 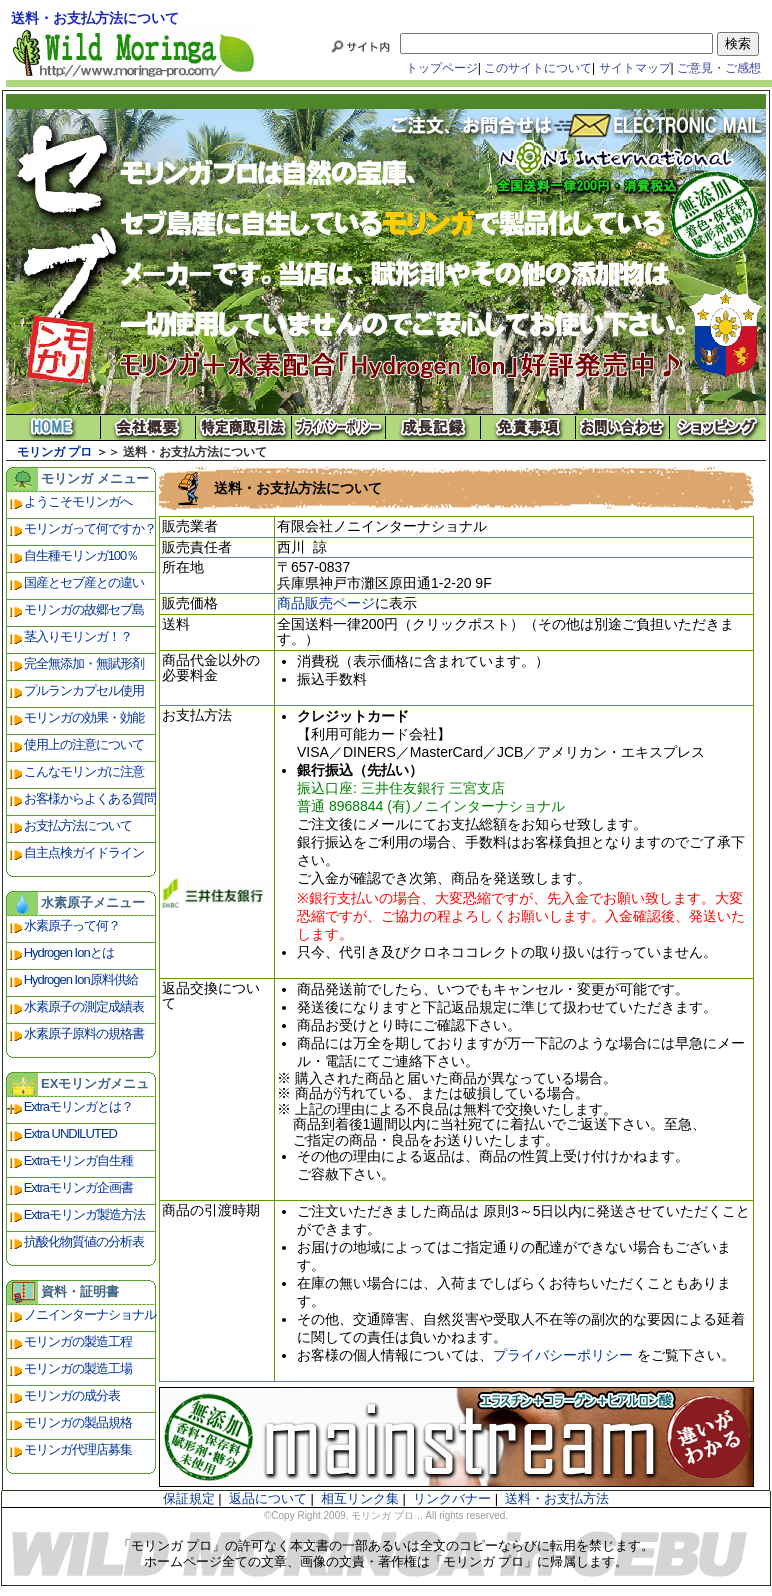 What do you see at coordinates (90, 798) in the screenshot?
I see `お客様からよくある質問` at bounding box center [90, 798].